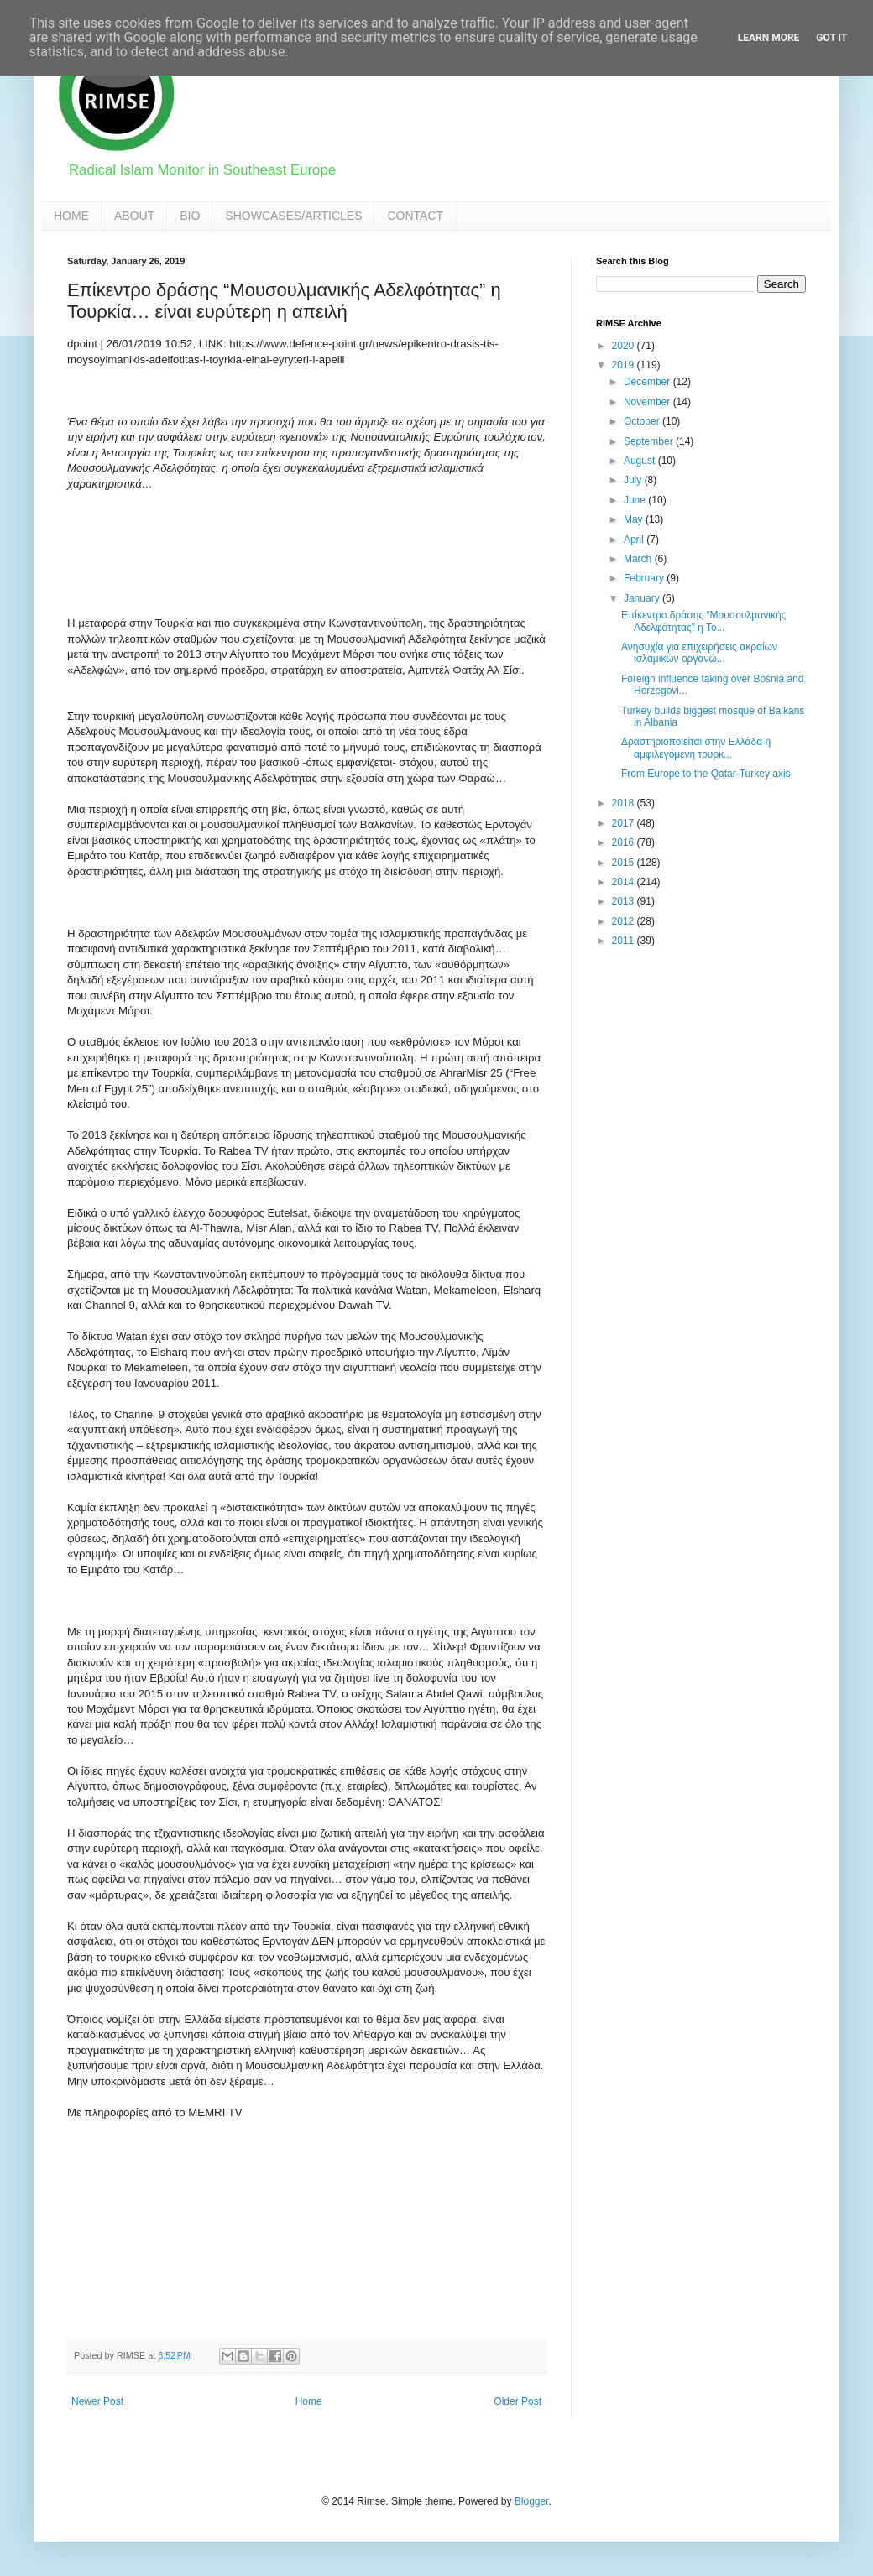 This screenshot has height=2576, width=873. Describe the element at coordinates (634, 480) in the screenshot. I see `July` at that location.